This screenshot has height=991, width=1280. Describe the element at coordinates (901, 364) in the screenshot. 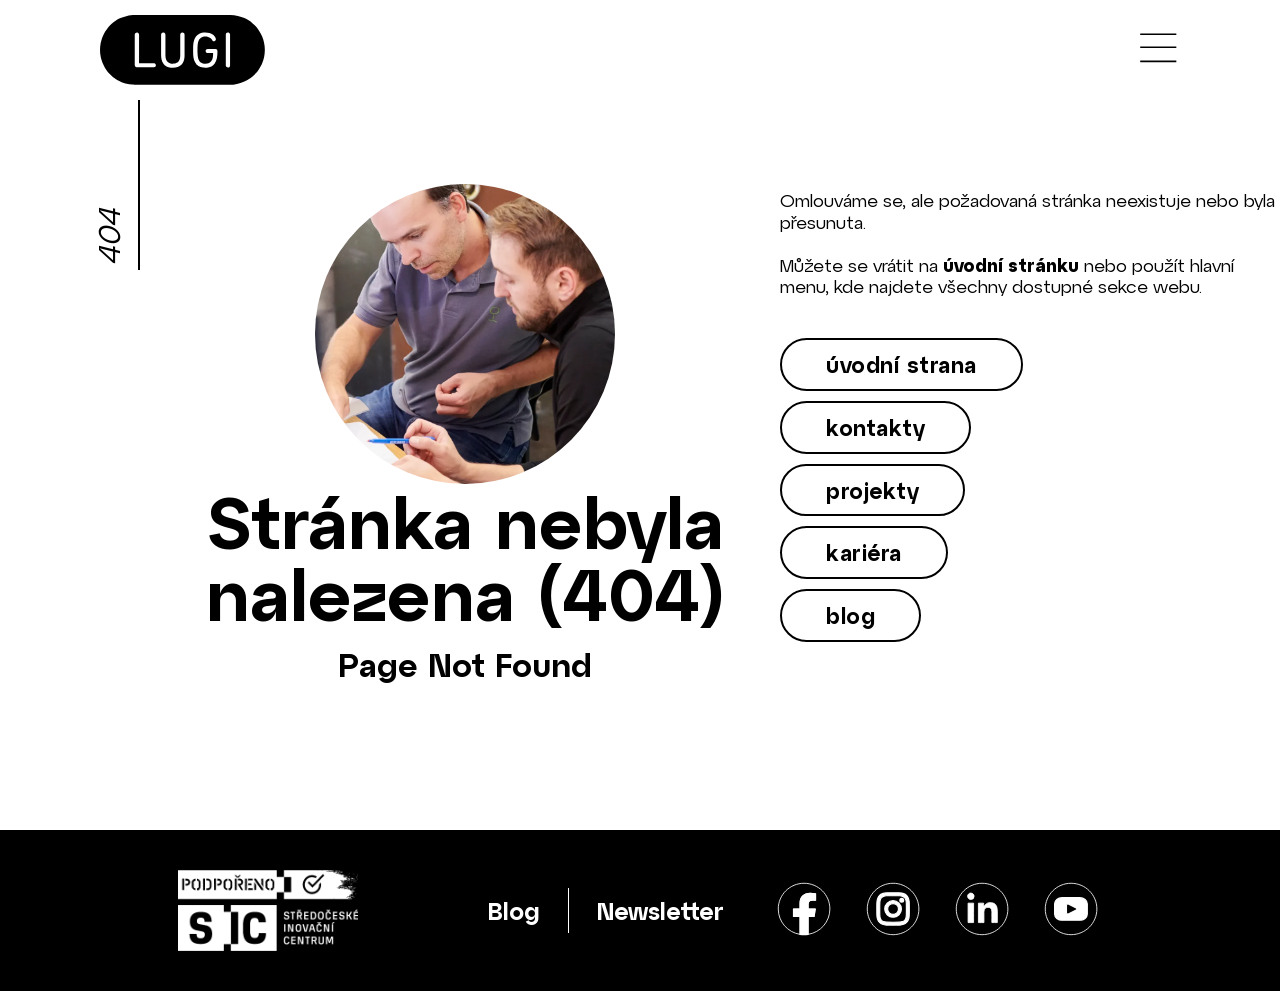

I see `úvodní strana` at that location.